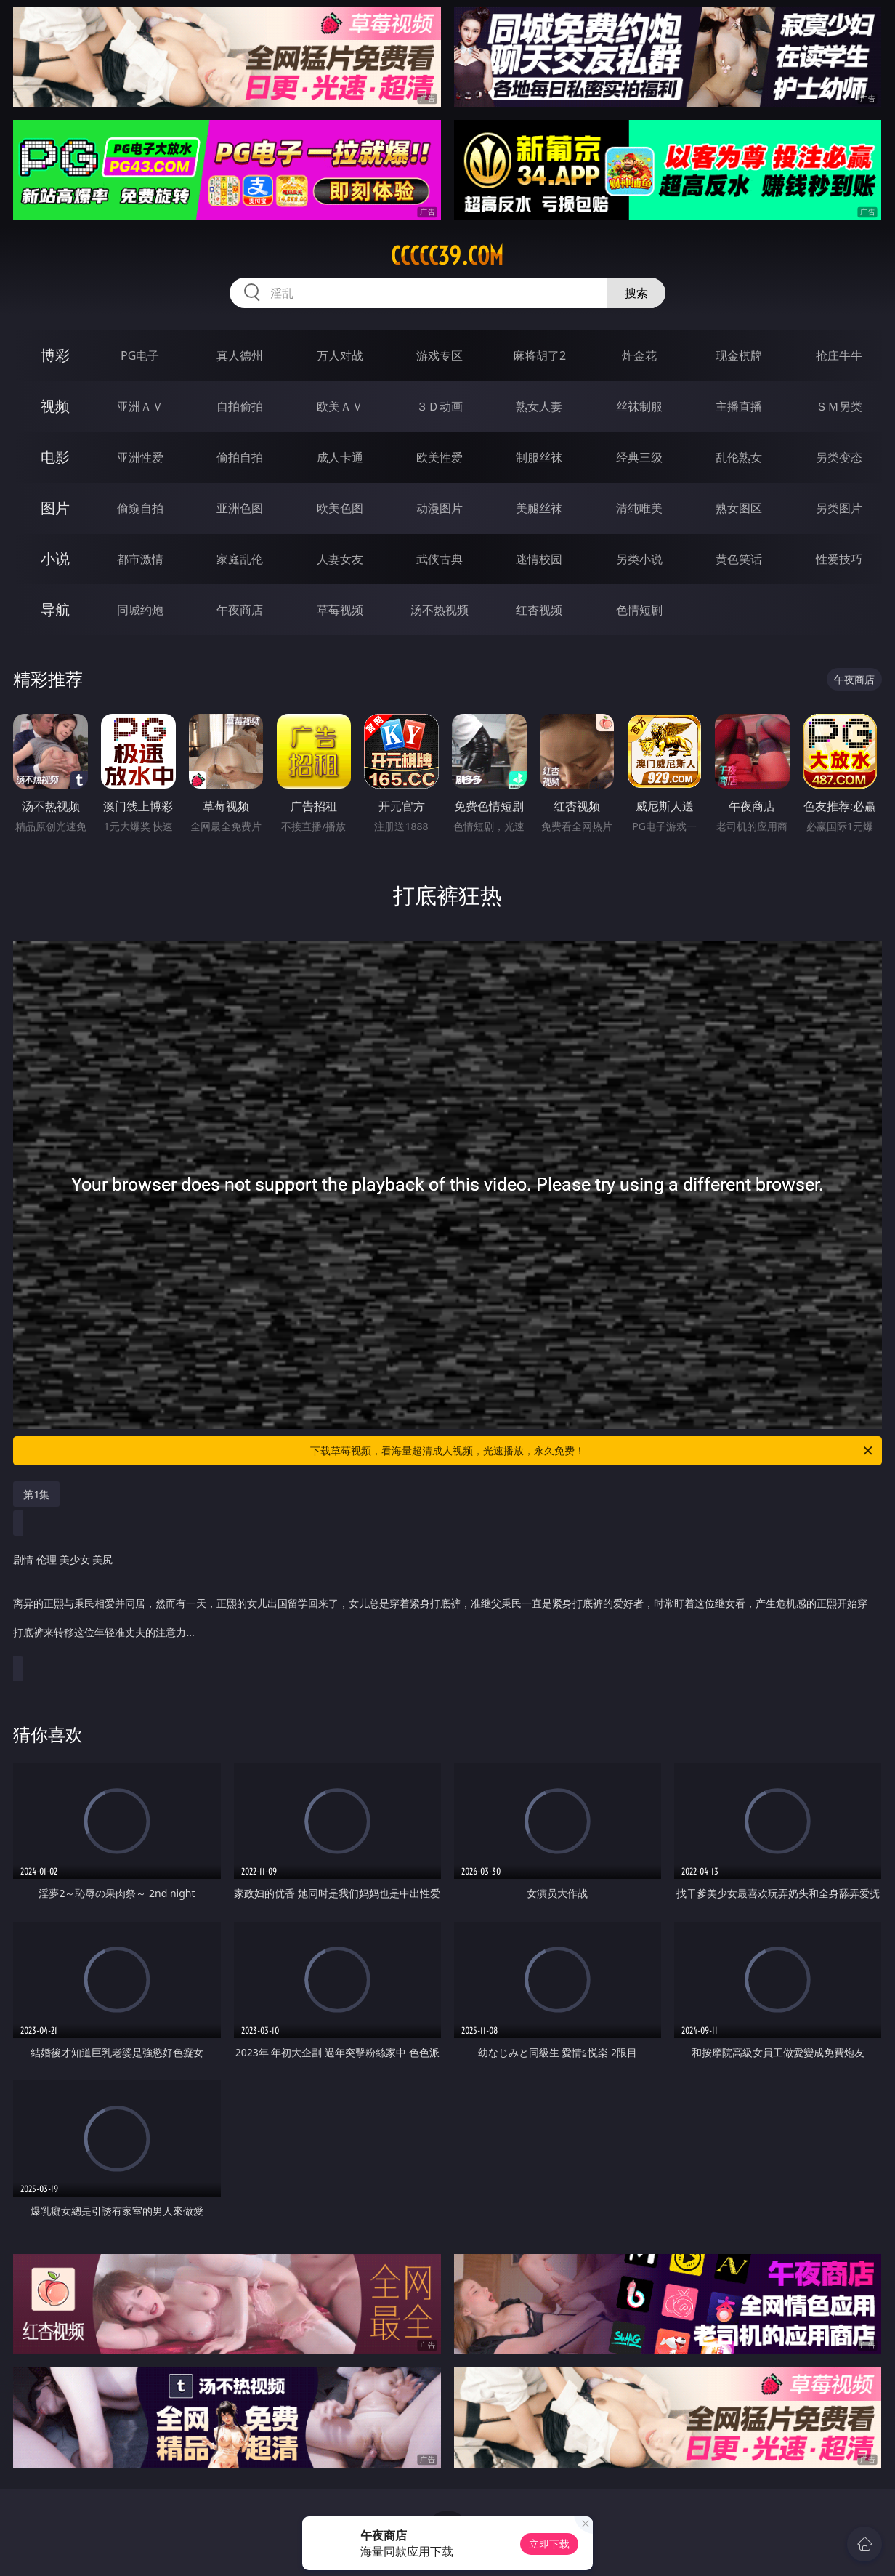  Describe the element at coordinates (55, 406) in the screenshot. I see `视频` at that location.